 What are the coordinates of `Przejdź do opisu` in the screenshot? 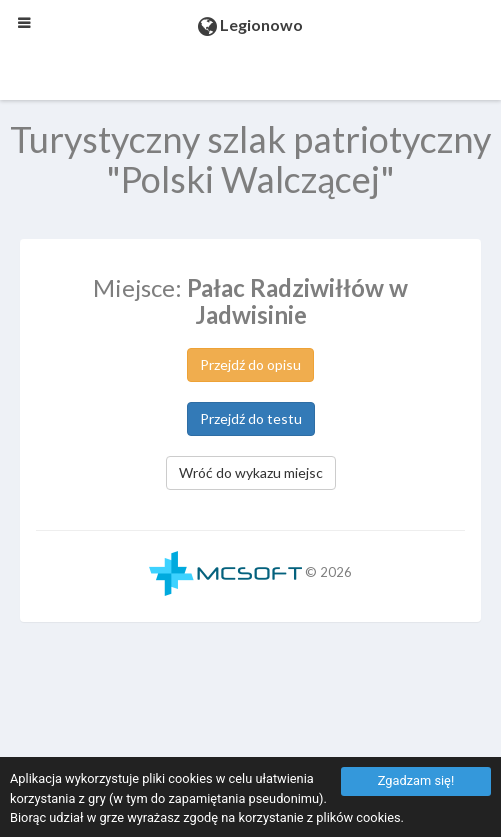 It's located at (250, 364).